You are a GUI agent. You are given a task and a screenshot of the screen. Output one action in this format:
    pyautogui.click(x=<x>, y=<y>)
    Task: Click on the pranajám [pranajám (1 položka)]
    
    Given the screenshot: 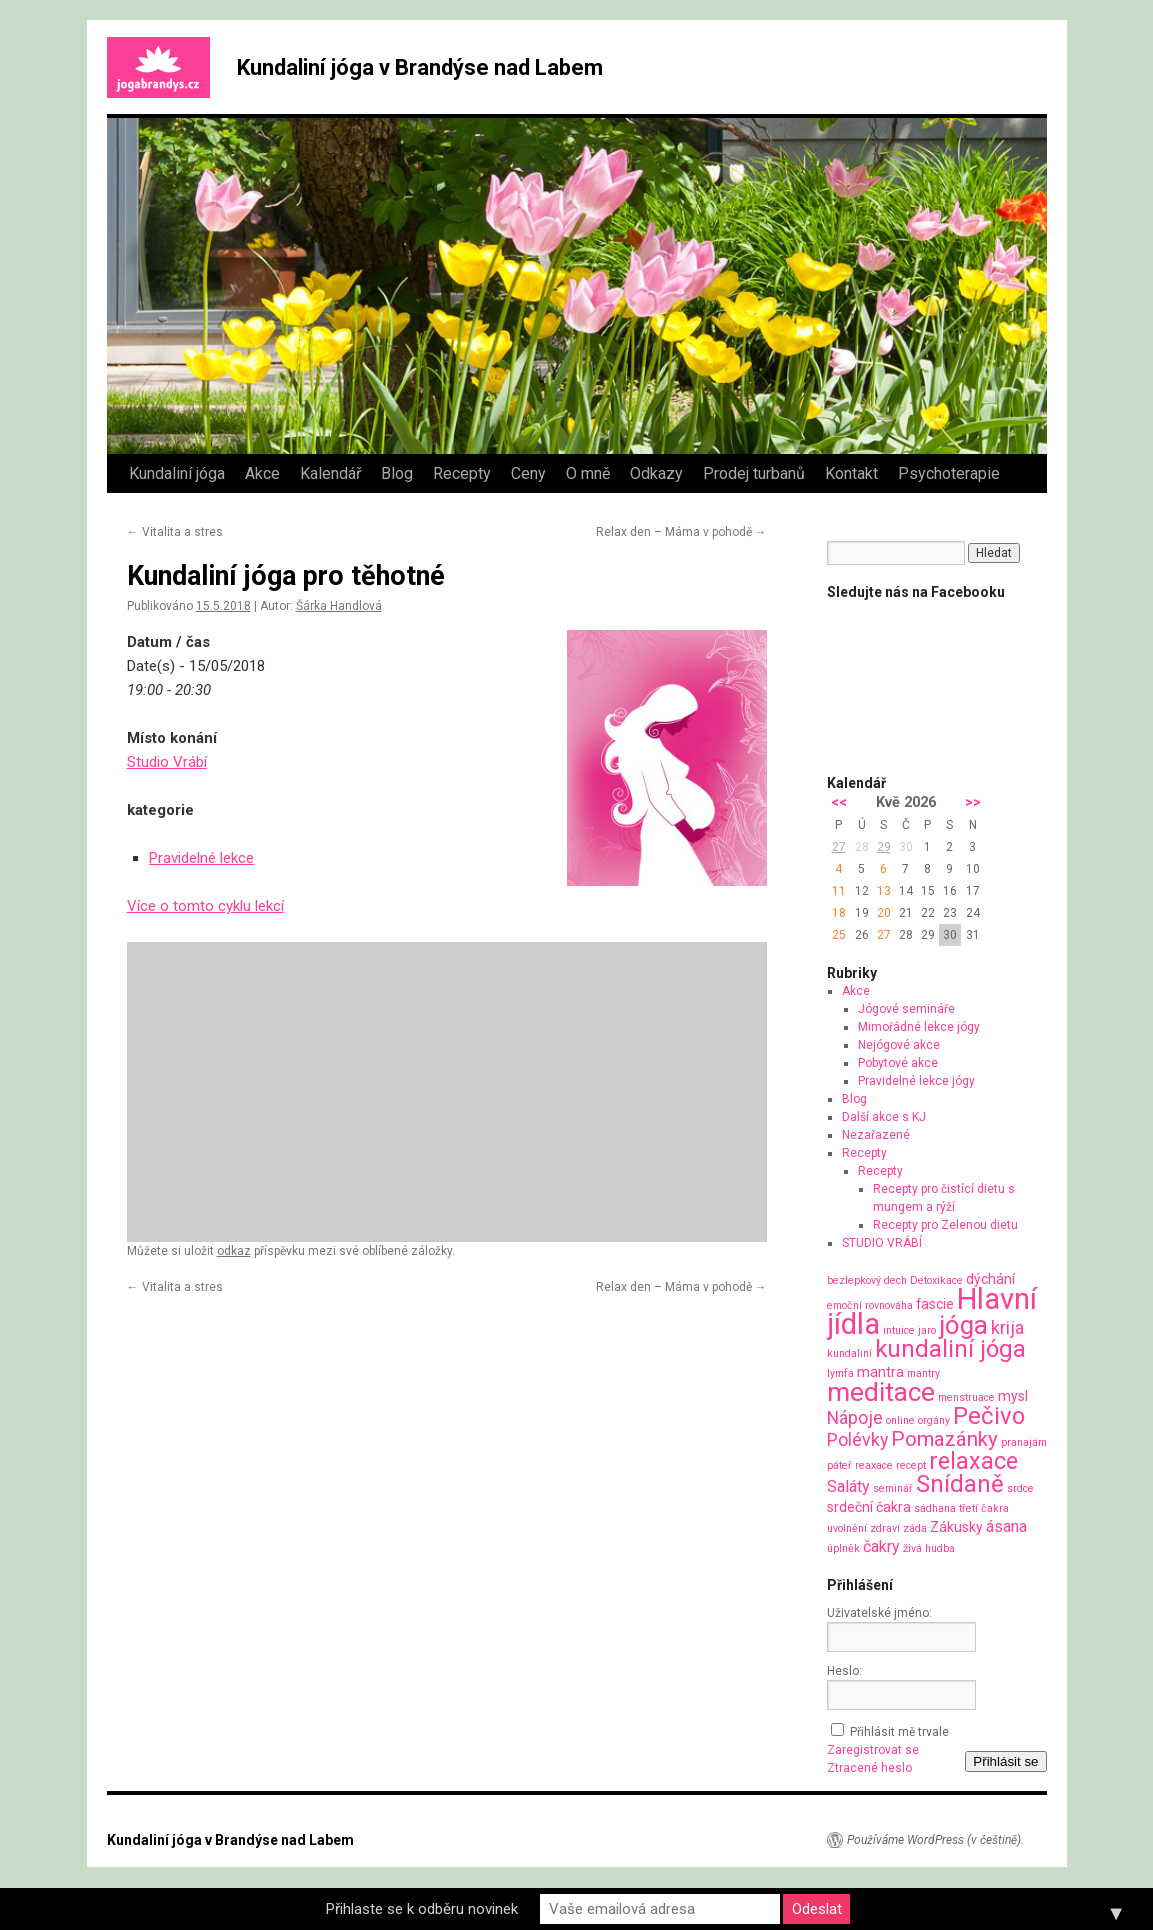 What is the action you would take?
    pyautogui.click(x=1024, y=1442)
    